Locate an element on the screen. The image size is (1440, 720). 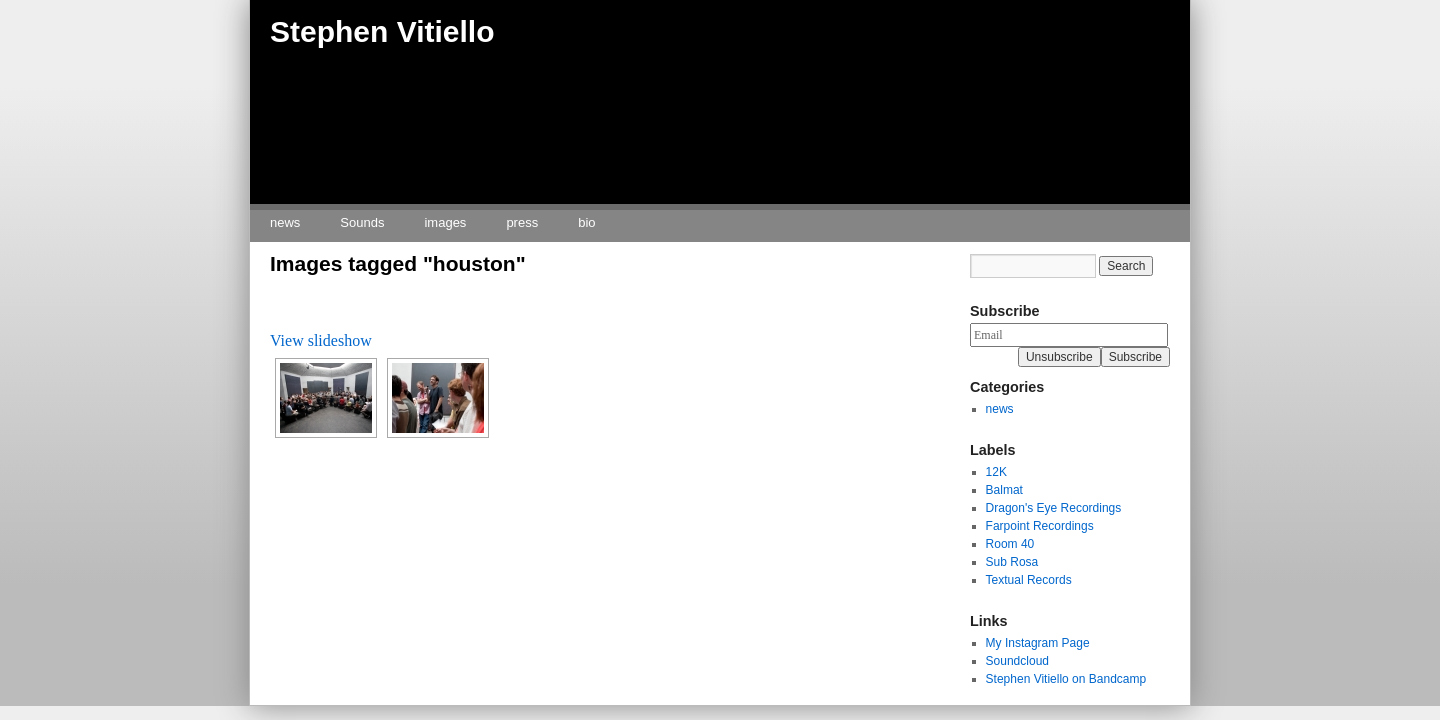
Room 40 is located at coordinates (1010, 544).